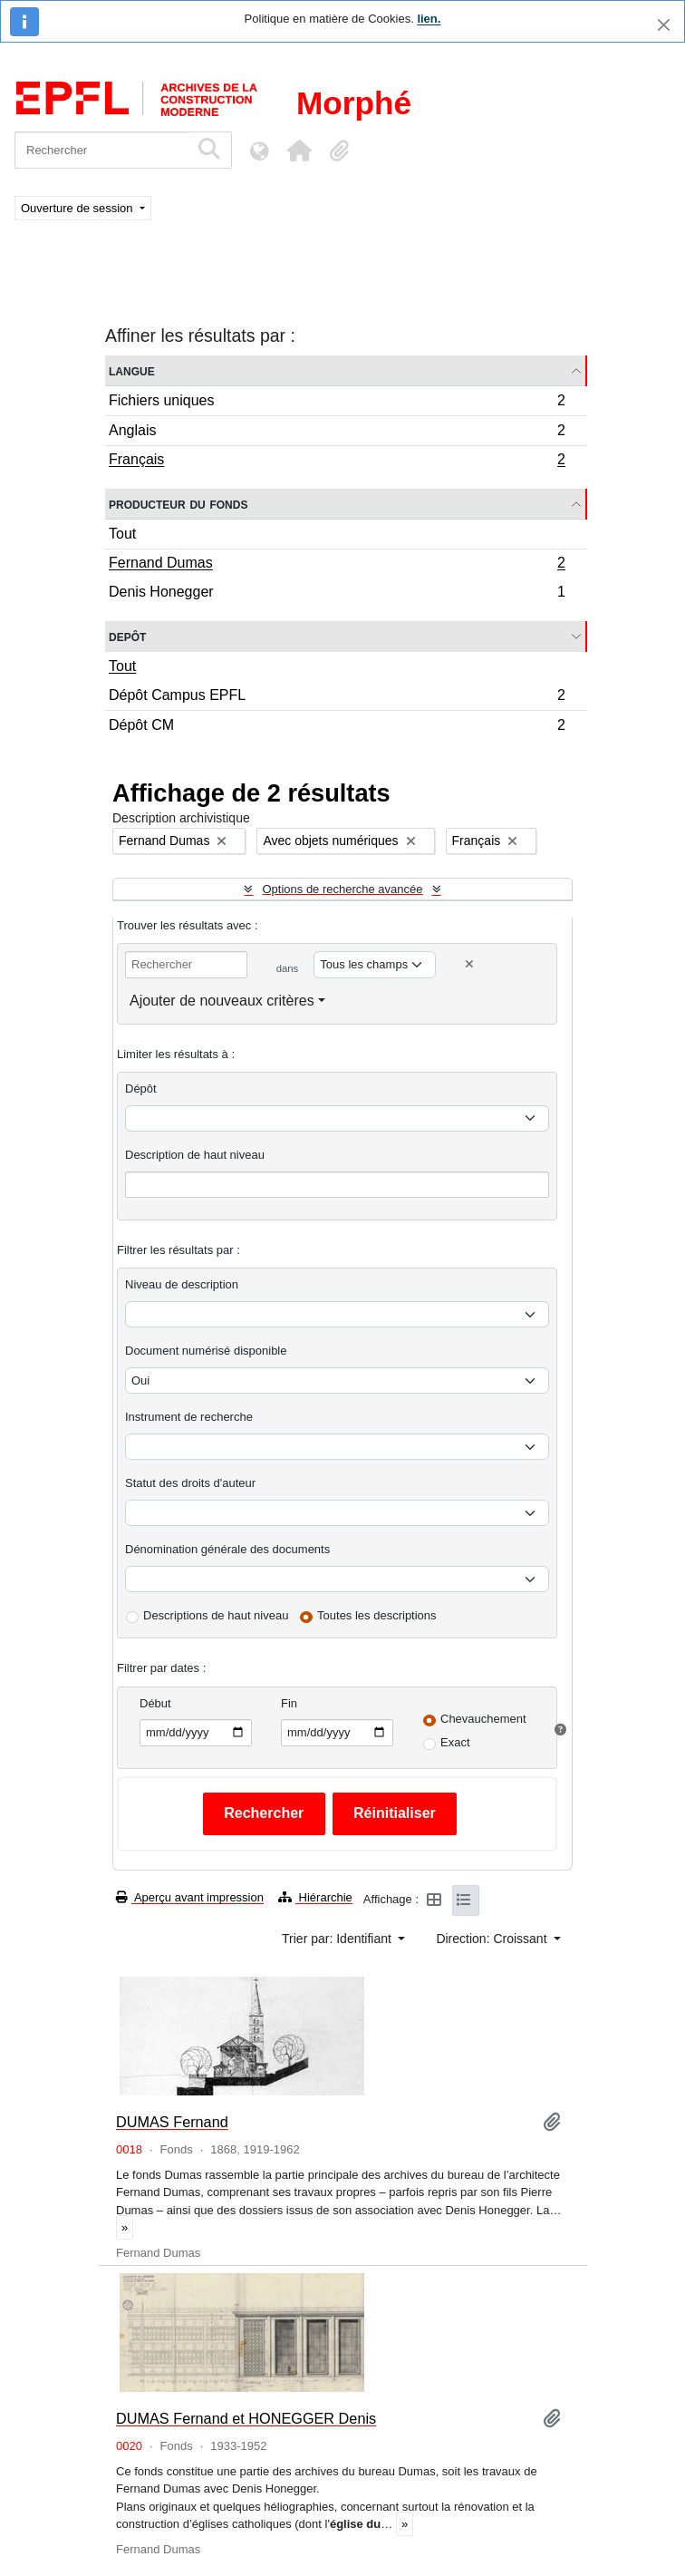  I want to click on Descriptions de haut niveau, so click(215, 1615).